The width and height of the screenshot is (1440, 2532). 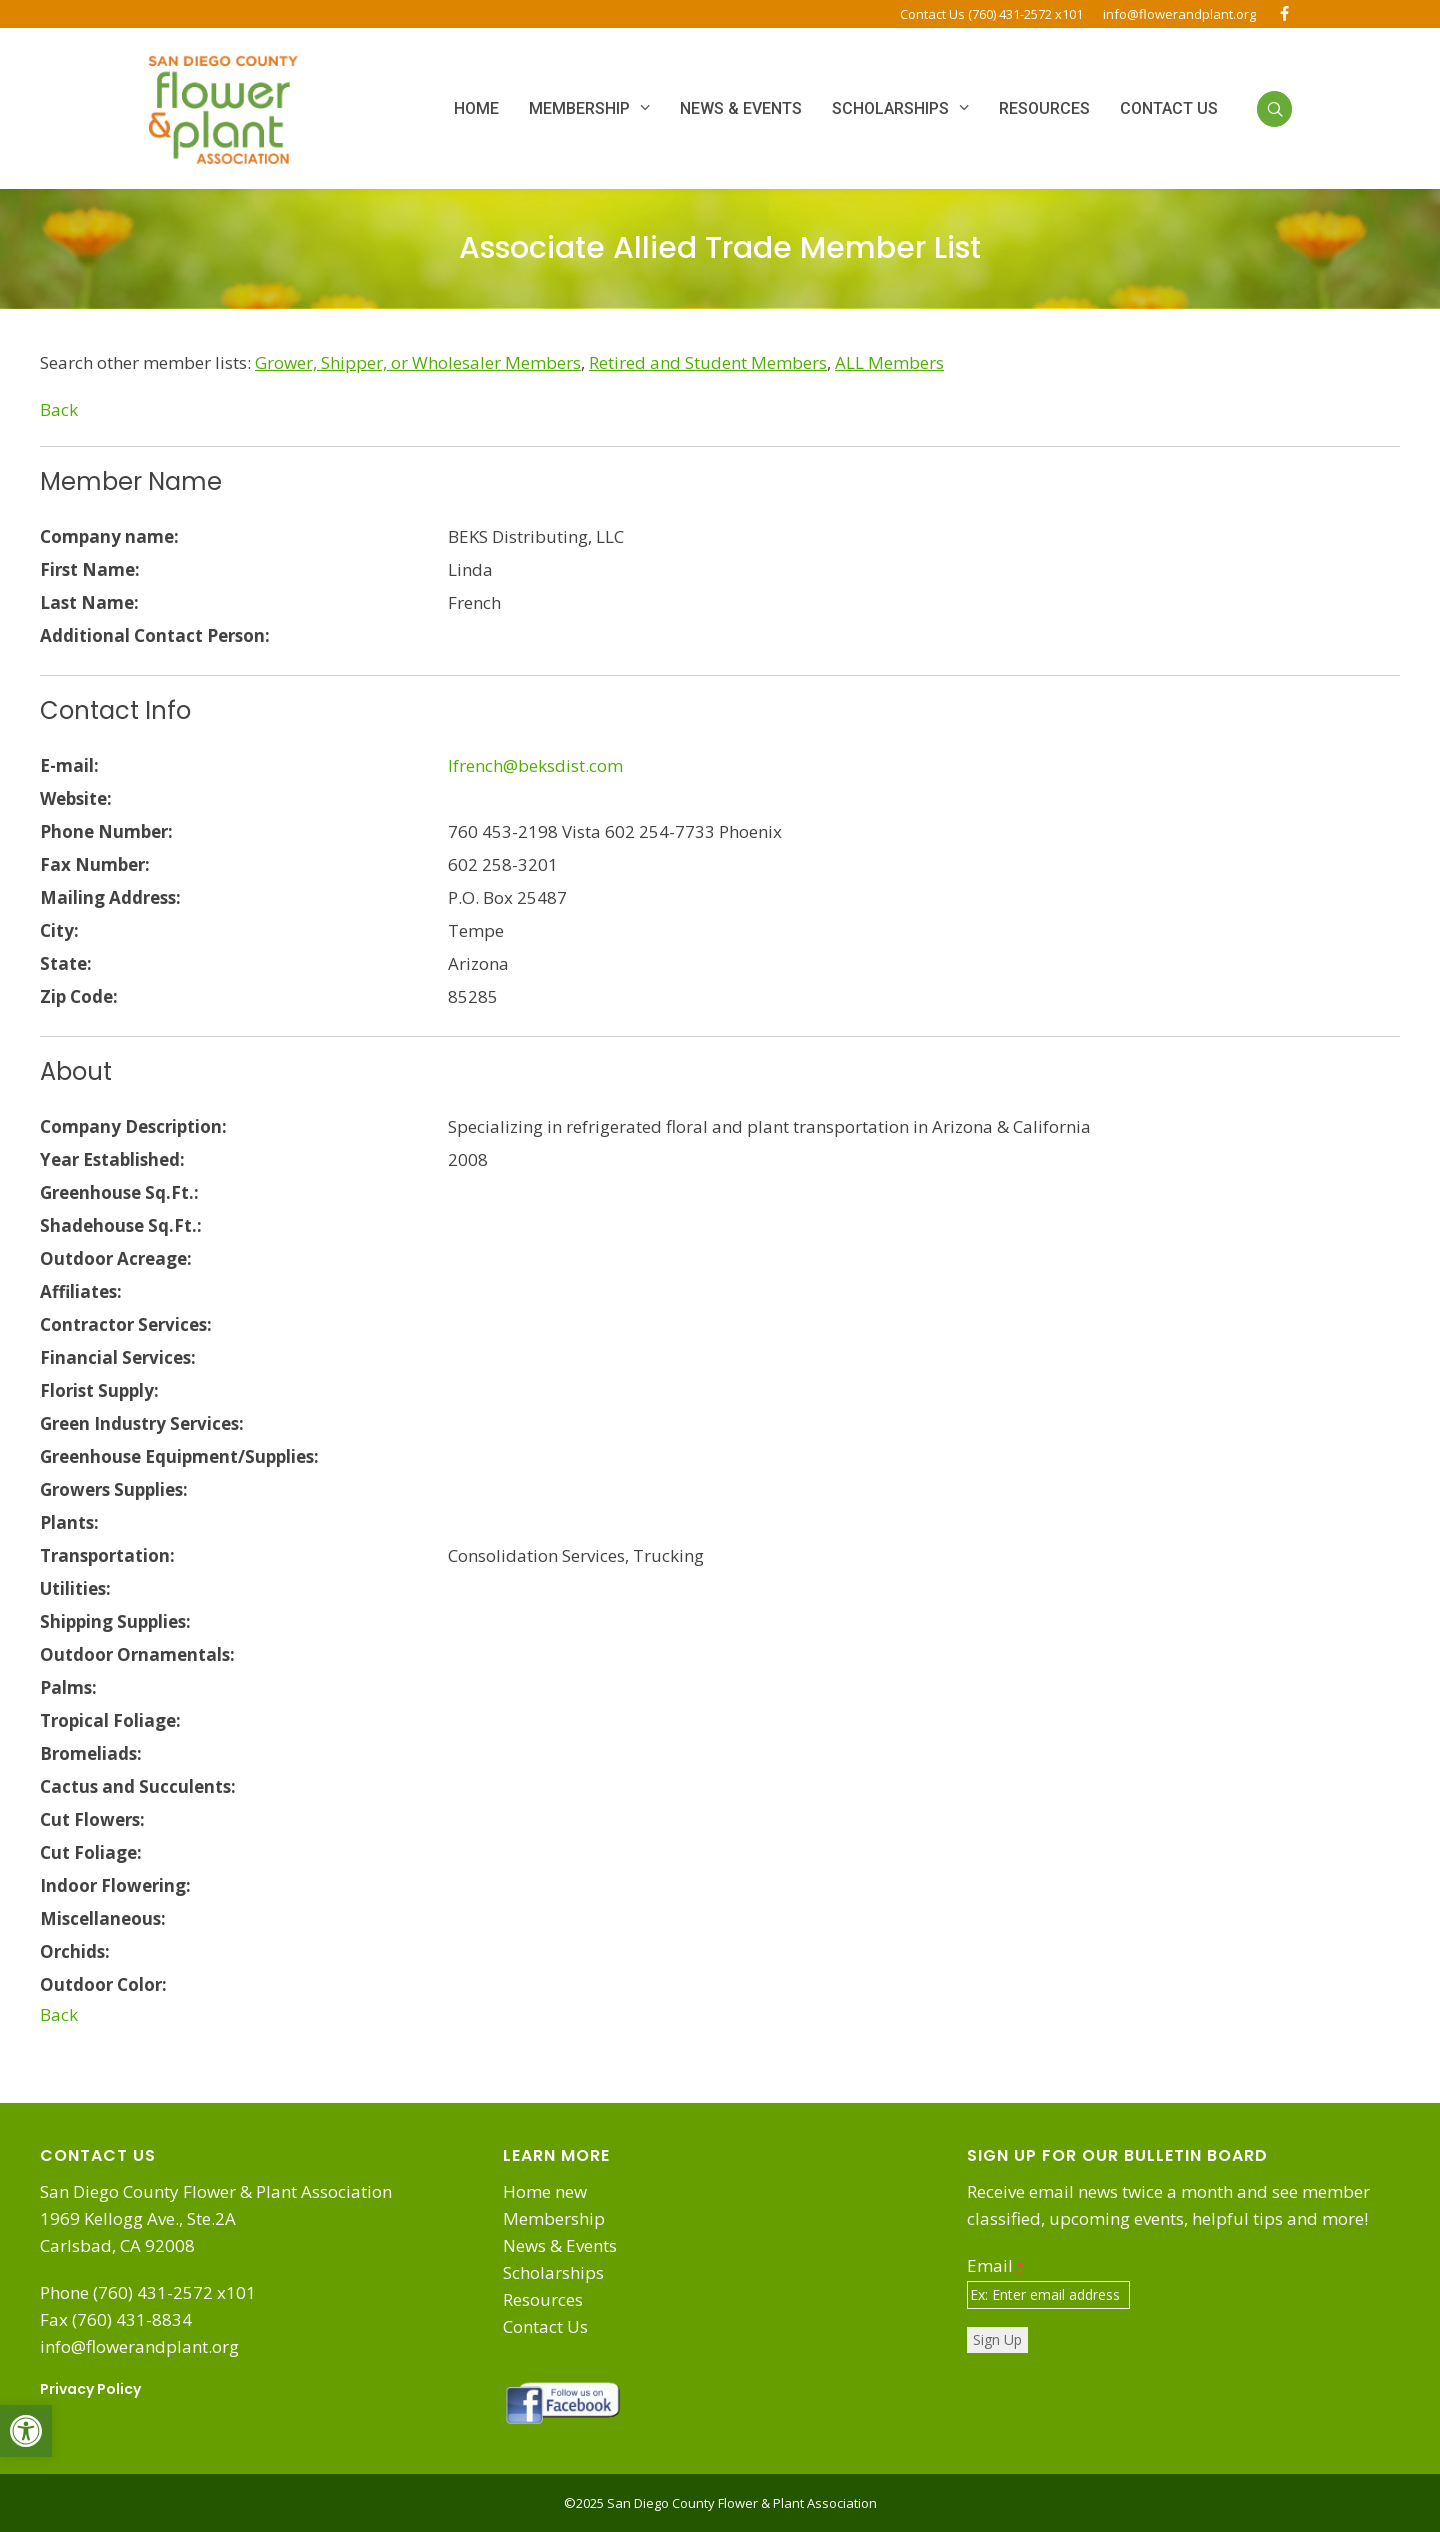 What do you see at coordinates (59, 409) in the screenshot?
I see `Back [link]` at bounding box center [59, 409].